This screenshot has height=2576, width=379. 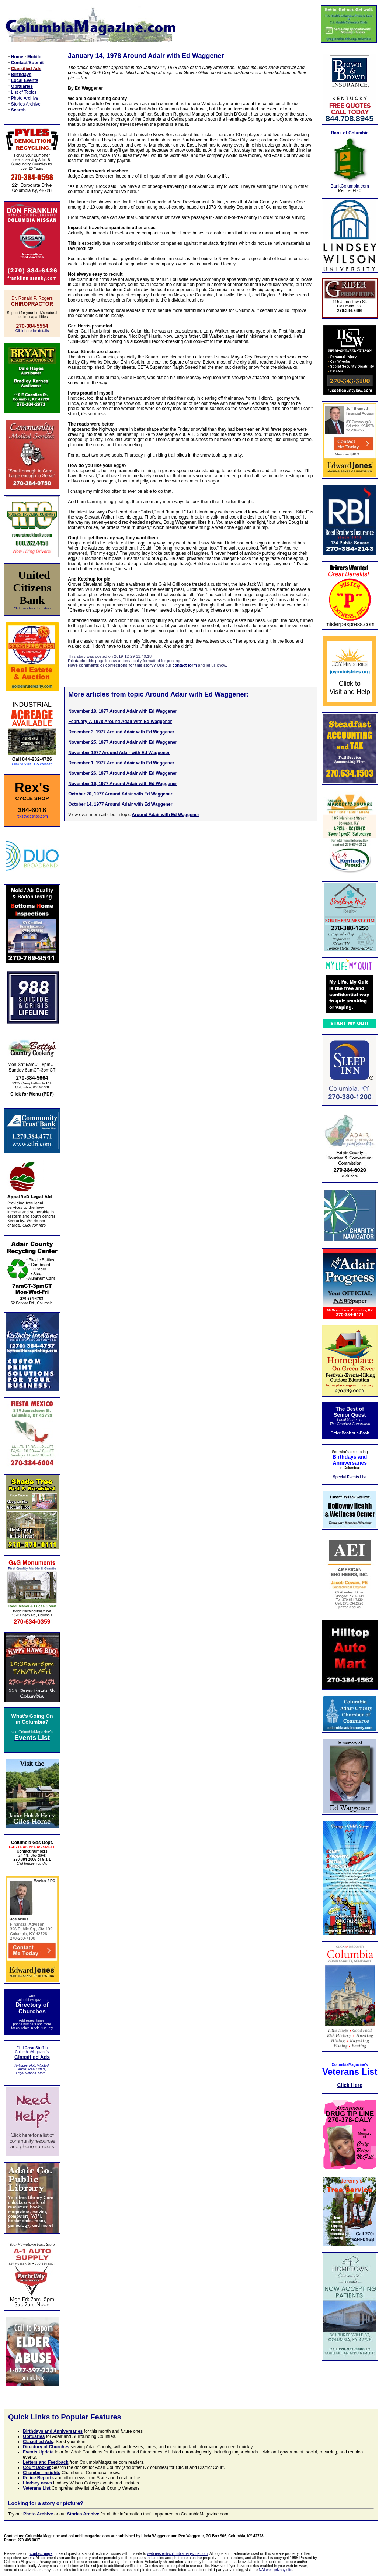 What do you see at coordinates (32, 331) in the screenshot?
I see `Click here for details` at bounding box center [32, 331].